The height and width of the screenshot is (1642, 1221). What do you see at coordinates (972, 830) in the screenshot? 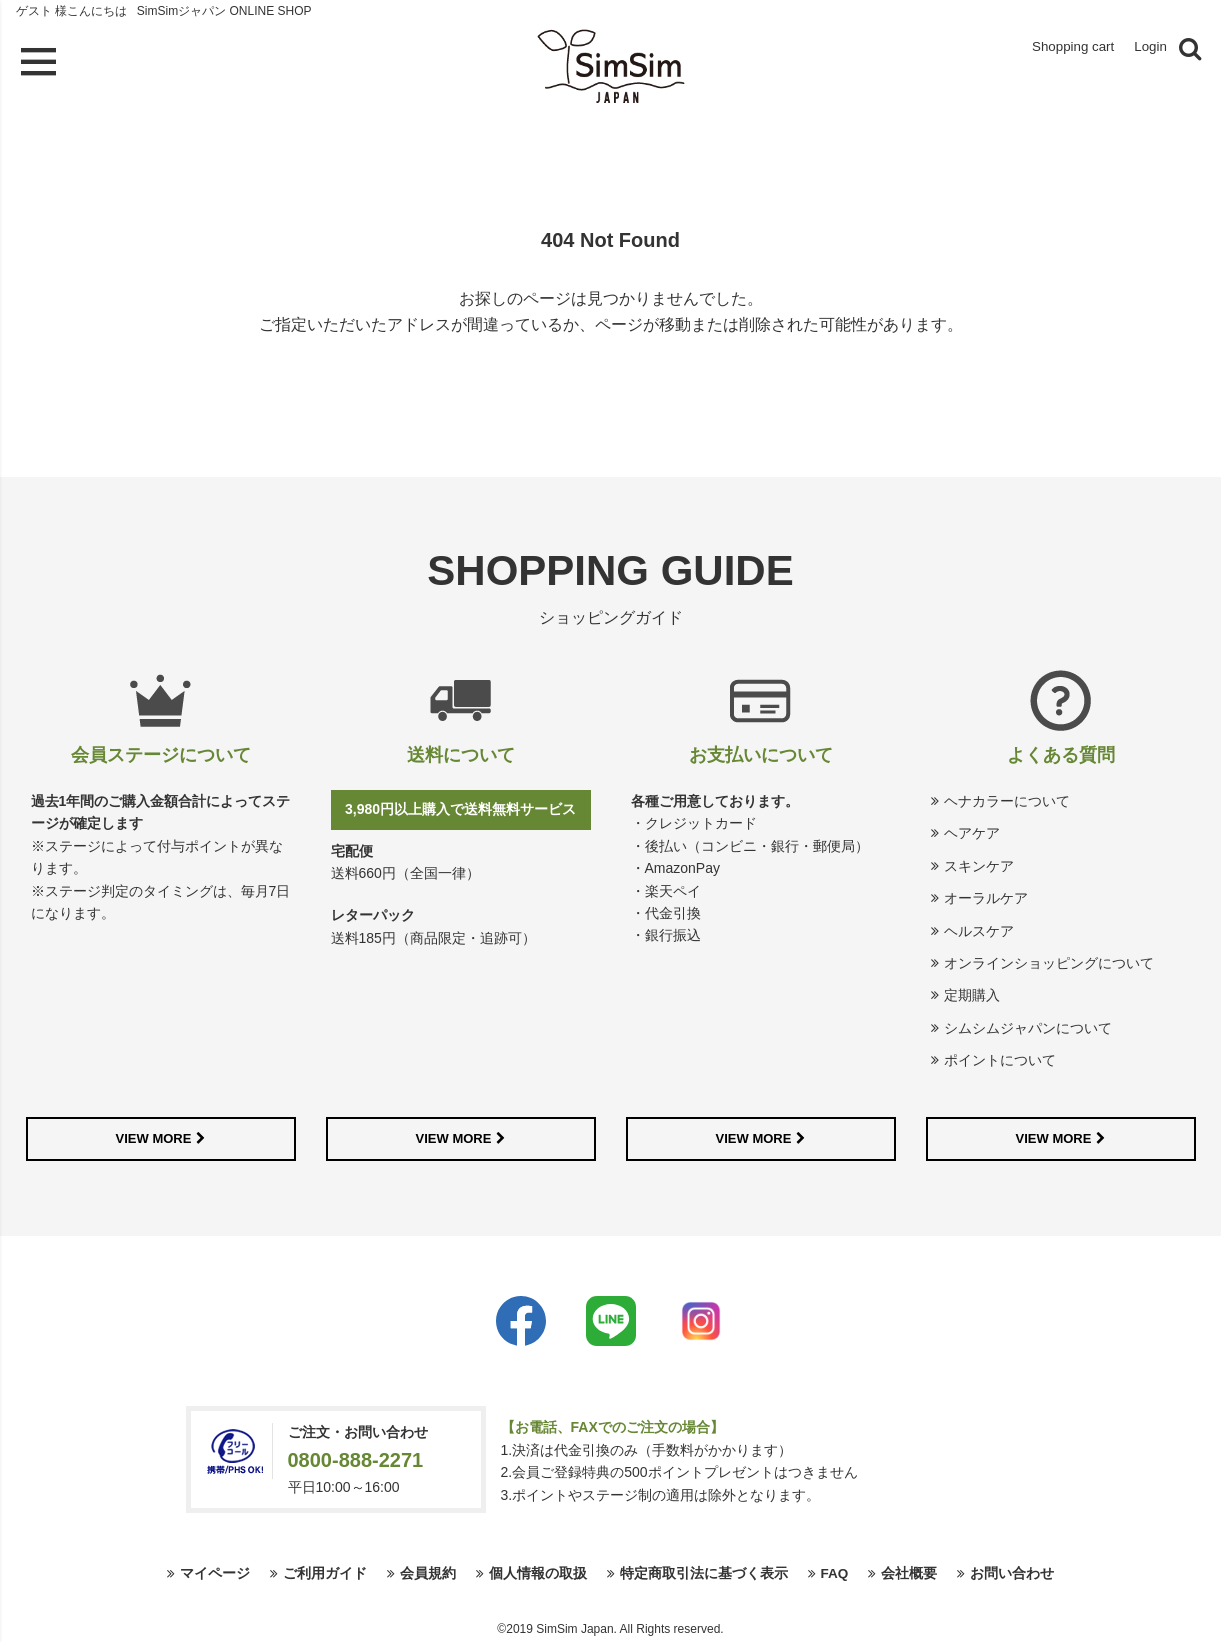
I see `ヘアケア` at bounding box center [972, 830].